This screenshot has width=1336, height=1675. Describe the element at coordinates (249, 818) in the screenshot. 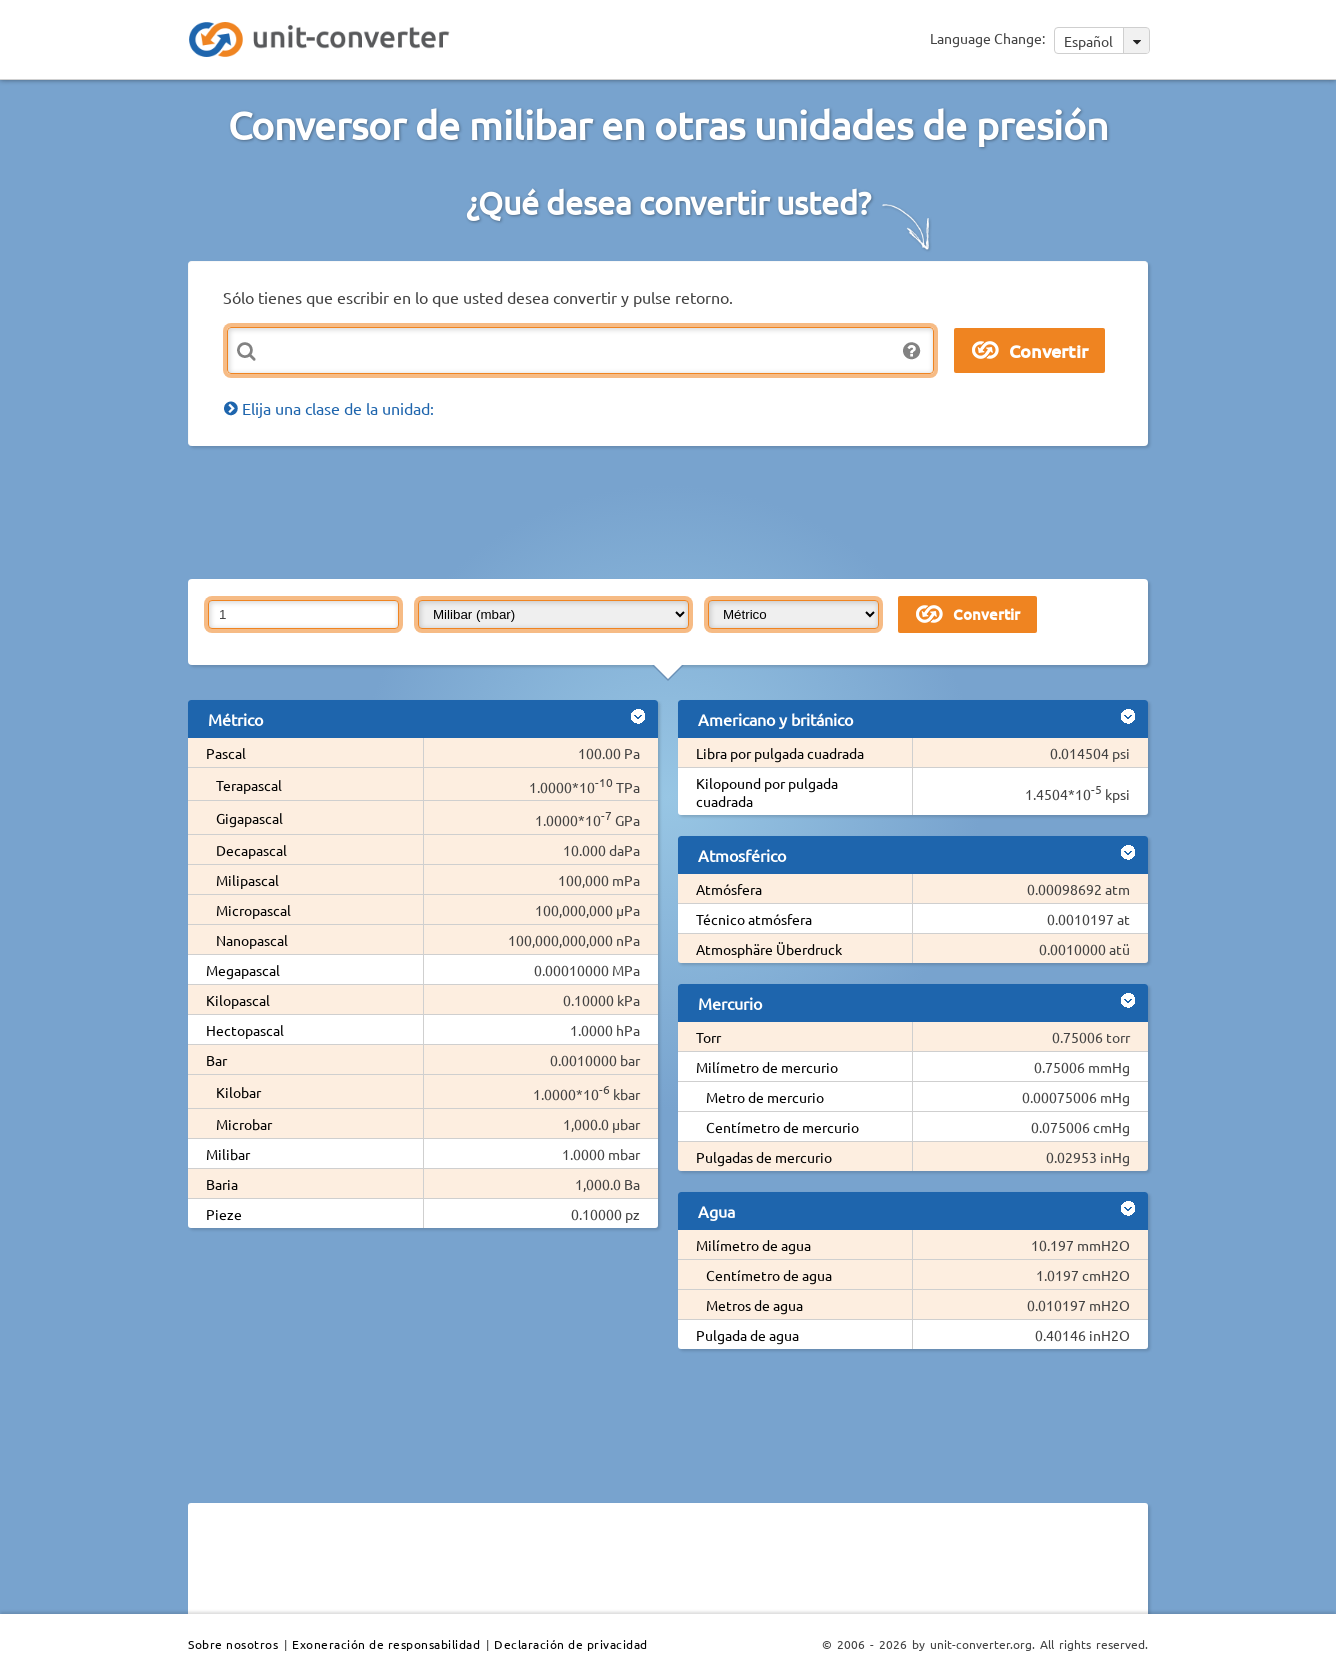

I see `Gigapascal` at that location.